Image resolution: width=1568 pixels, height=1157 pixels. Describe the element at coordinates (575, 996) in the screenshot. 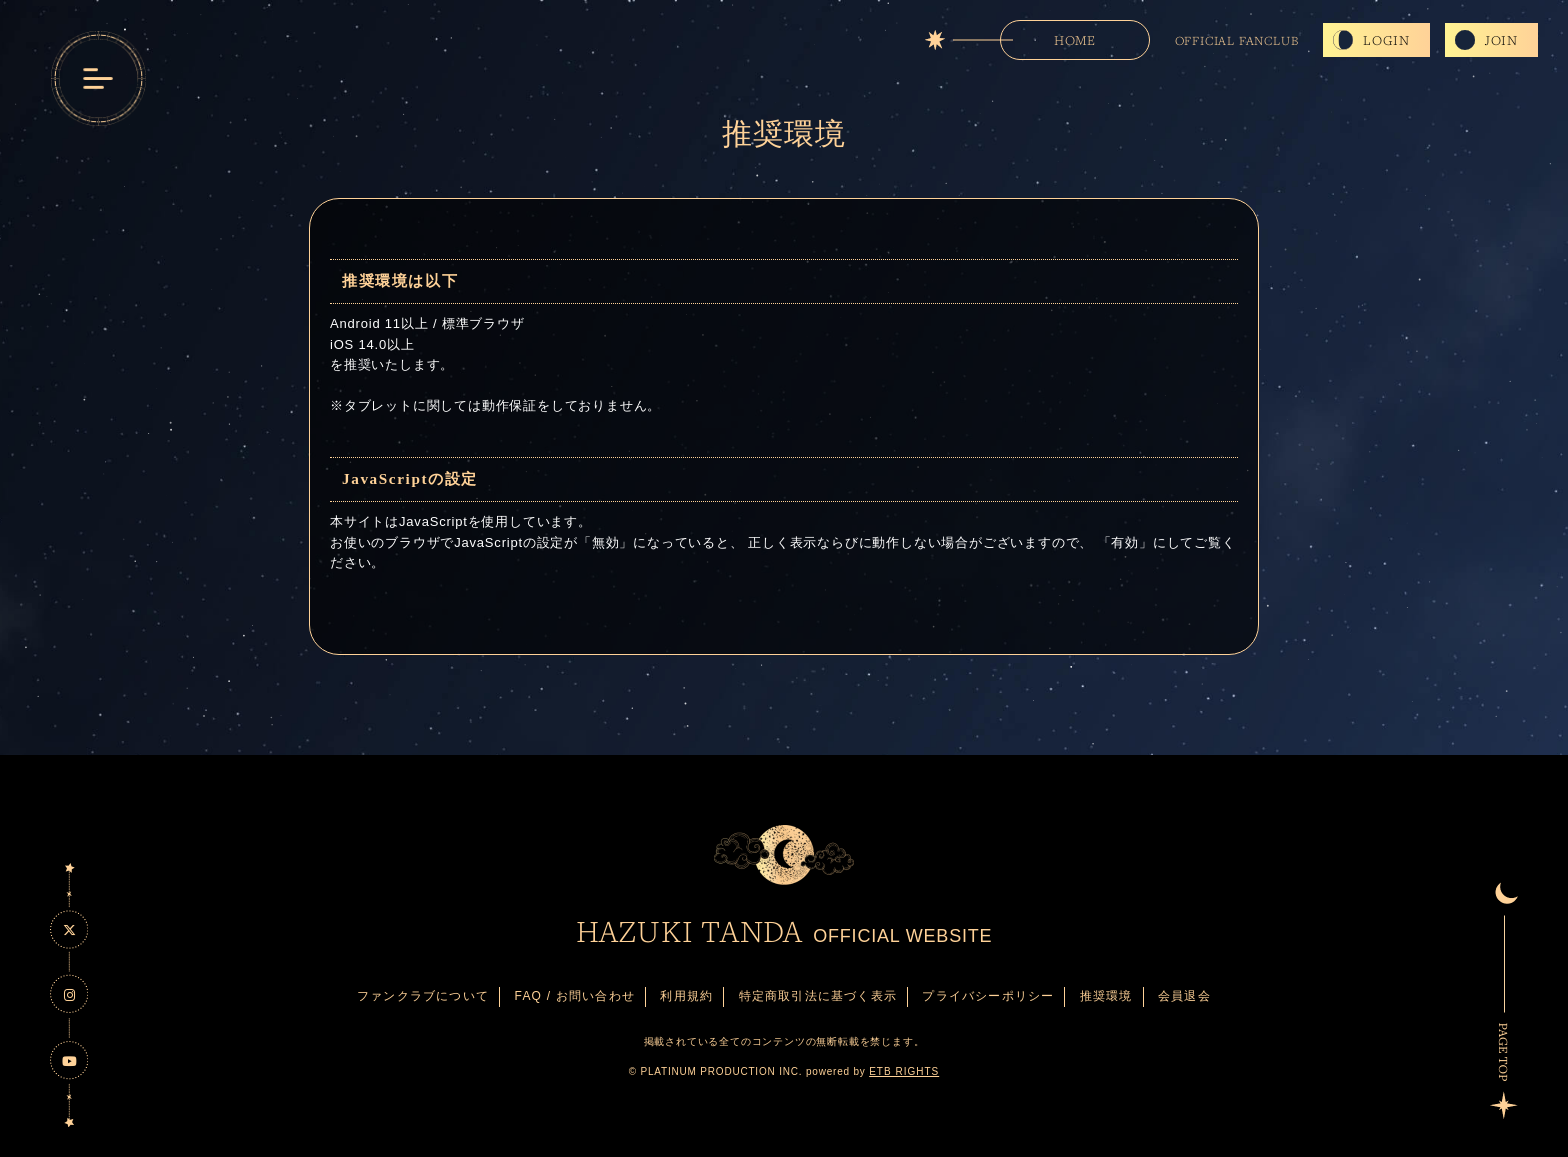

I see `FAQ / お問い合わせ` at that location.